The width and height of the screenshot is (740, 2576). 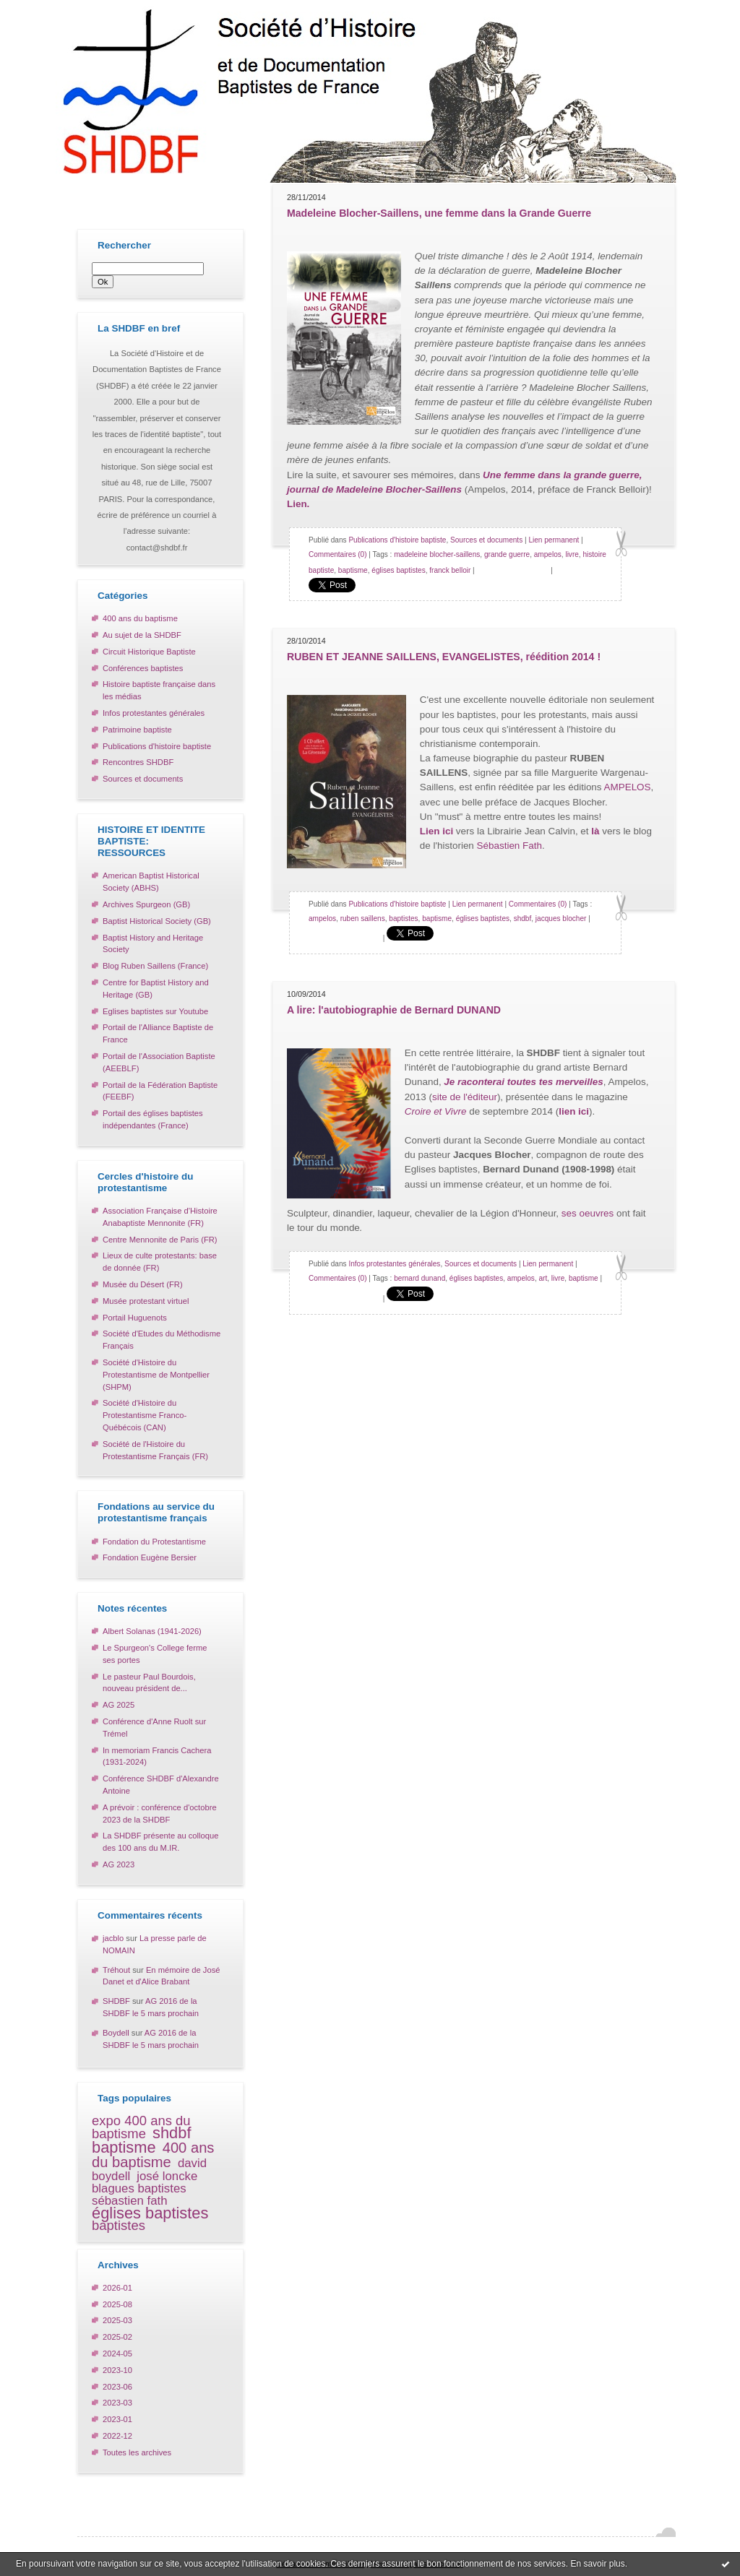 I want to click on Infos protestantes générales, so click(x=154, y=713).